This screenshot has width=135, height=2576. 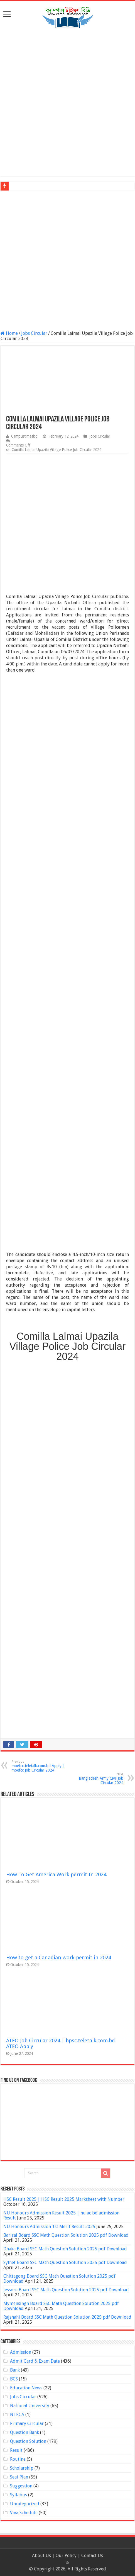 I want to click on Scholarship, so click(x=21, y=2468).